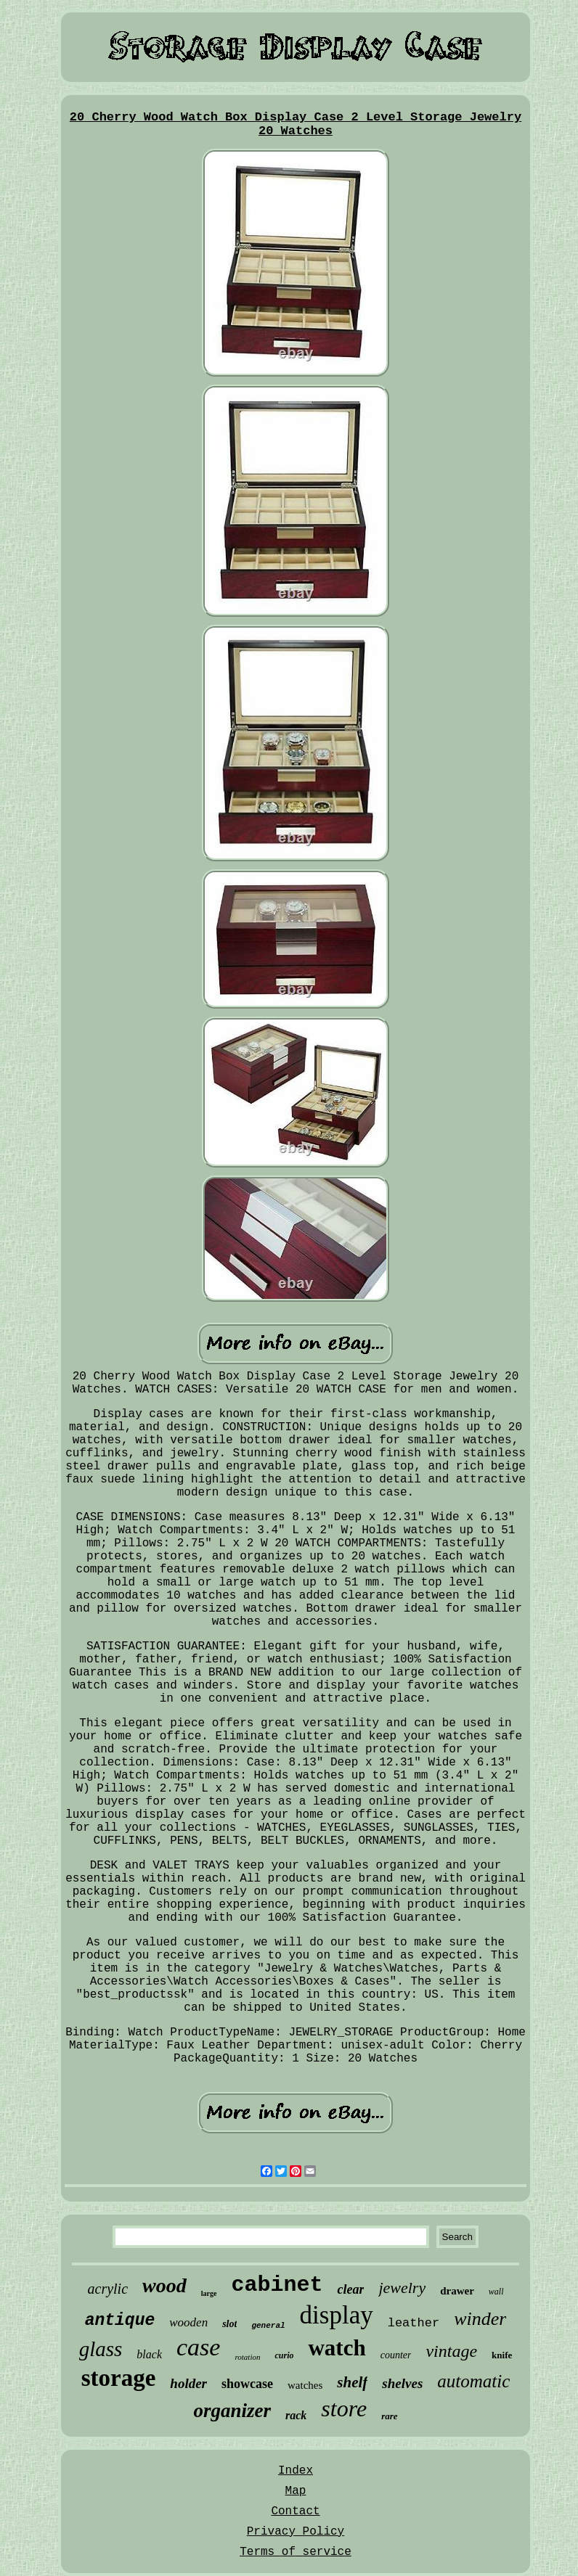  I want to click on drawer, so click(457, 2291).